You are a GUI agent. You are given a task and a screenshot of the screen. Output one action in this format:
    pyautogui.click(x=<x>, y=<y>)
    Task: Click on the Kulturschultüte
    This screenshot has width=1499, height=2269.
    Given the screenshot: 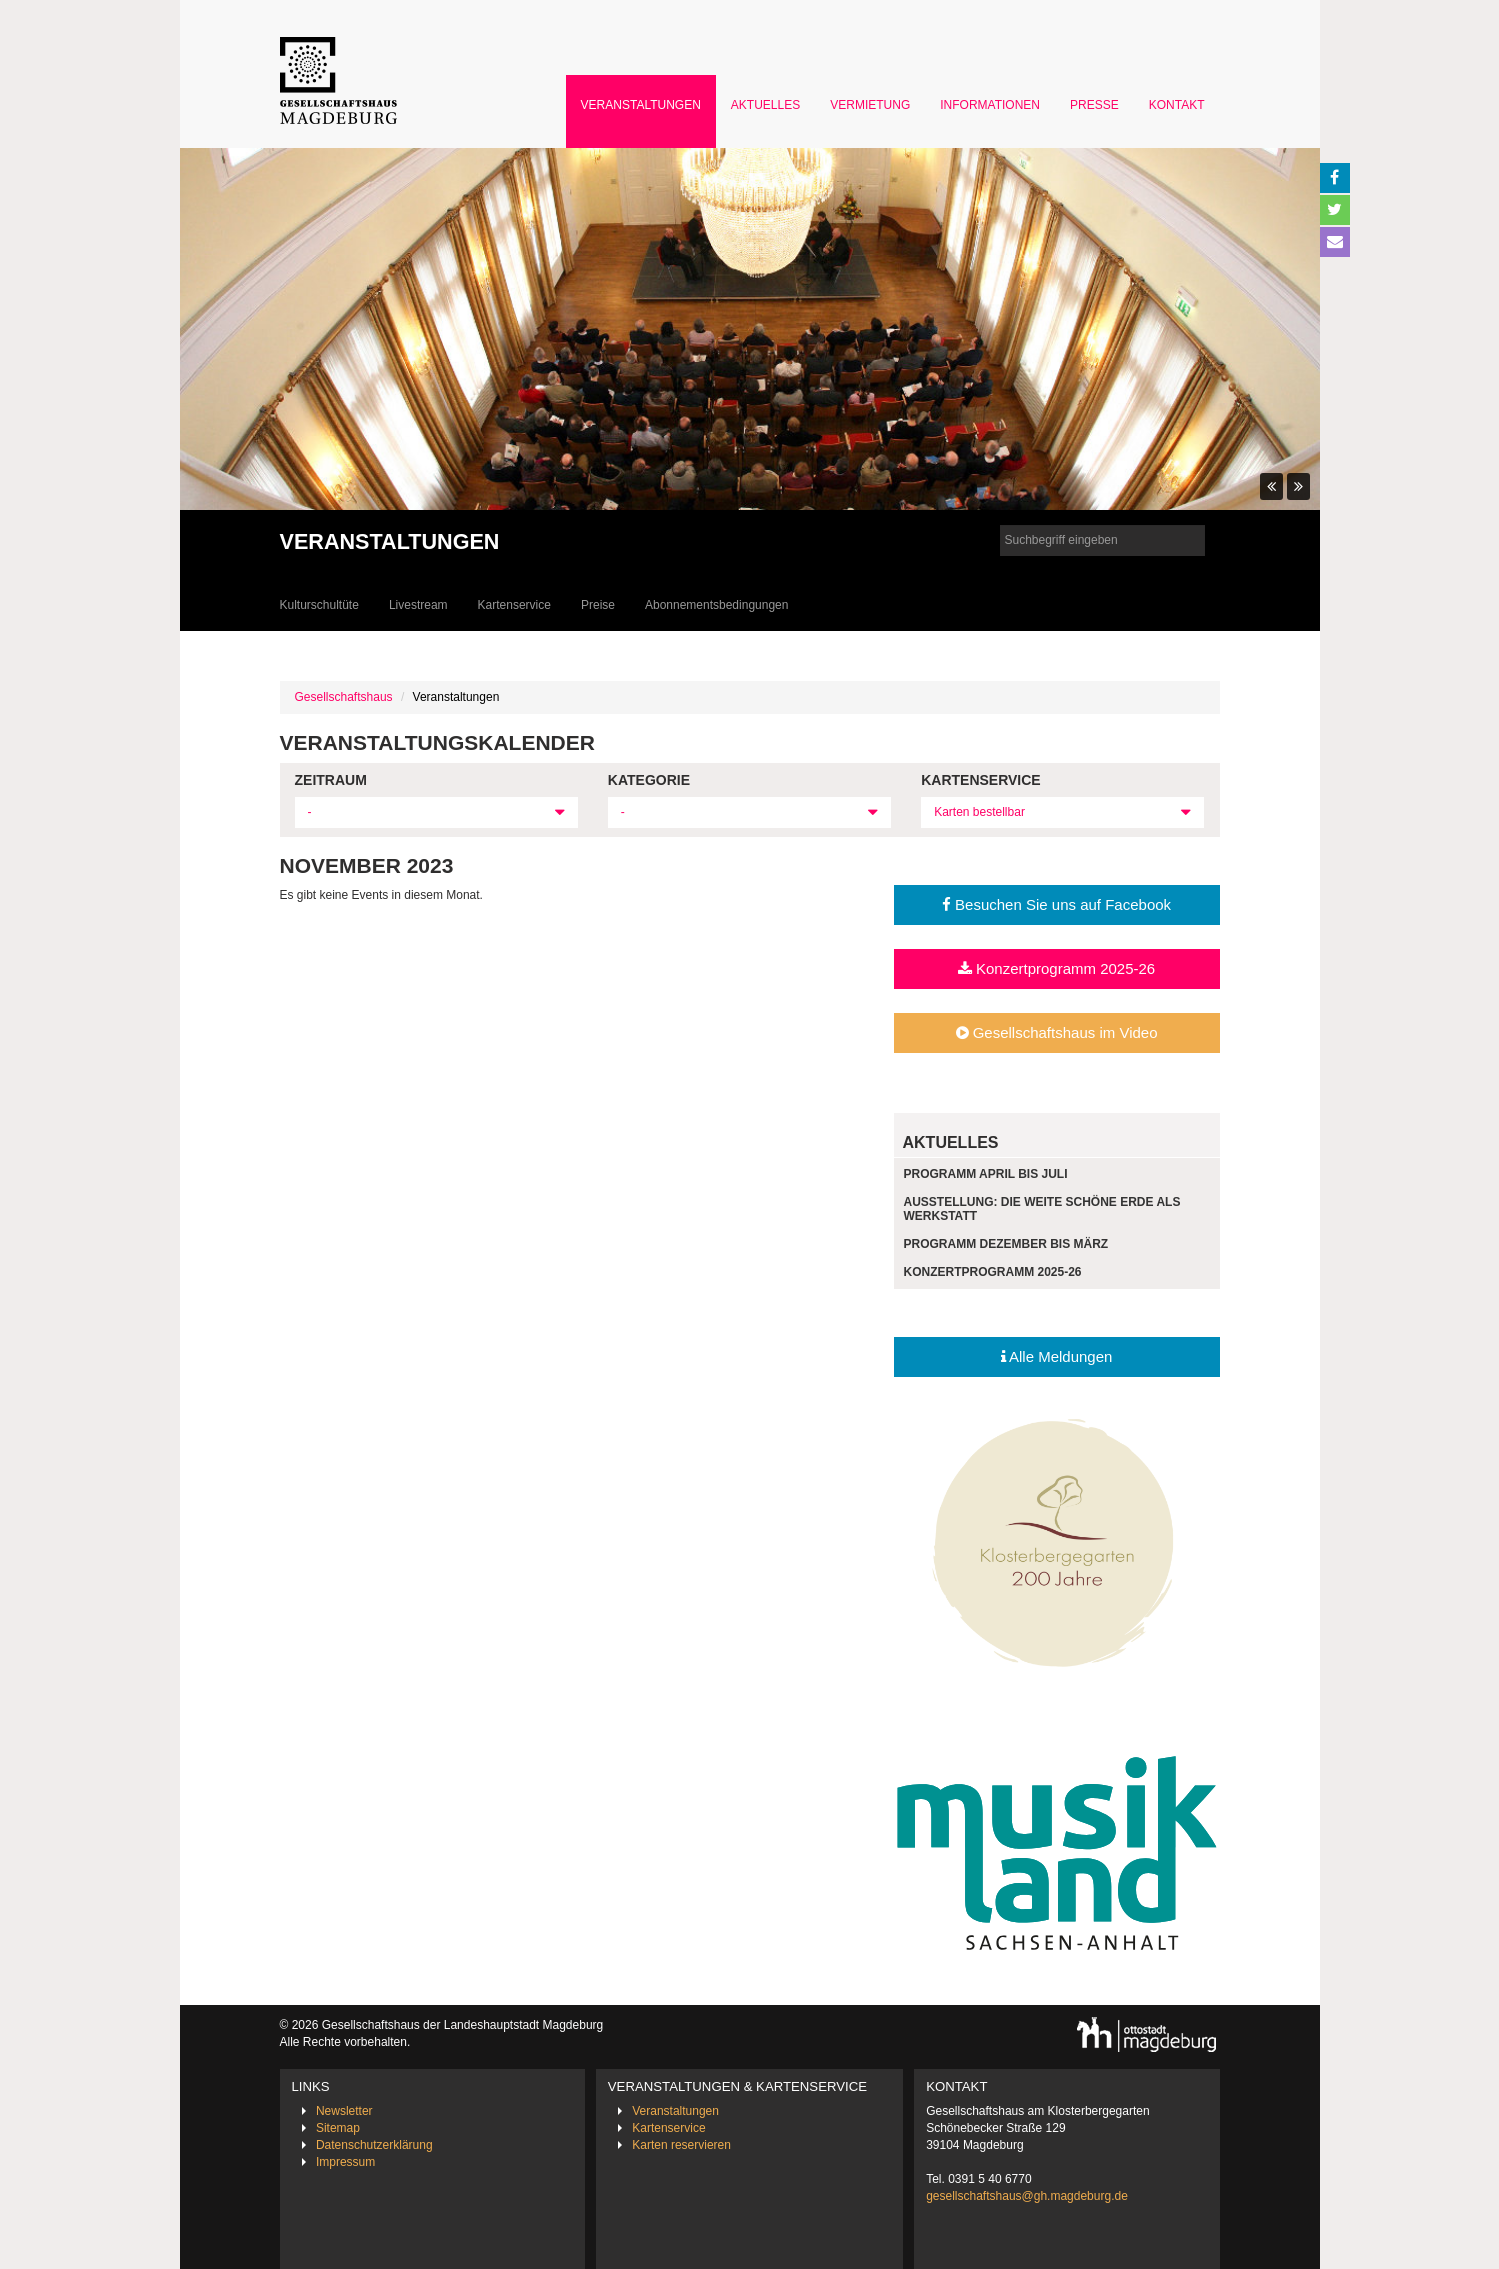 What is the action you would take?
    pyautogui.click(x=319, y=605)
    